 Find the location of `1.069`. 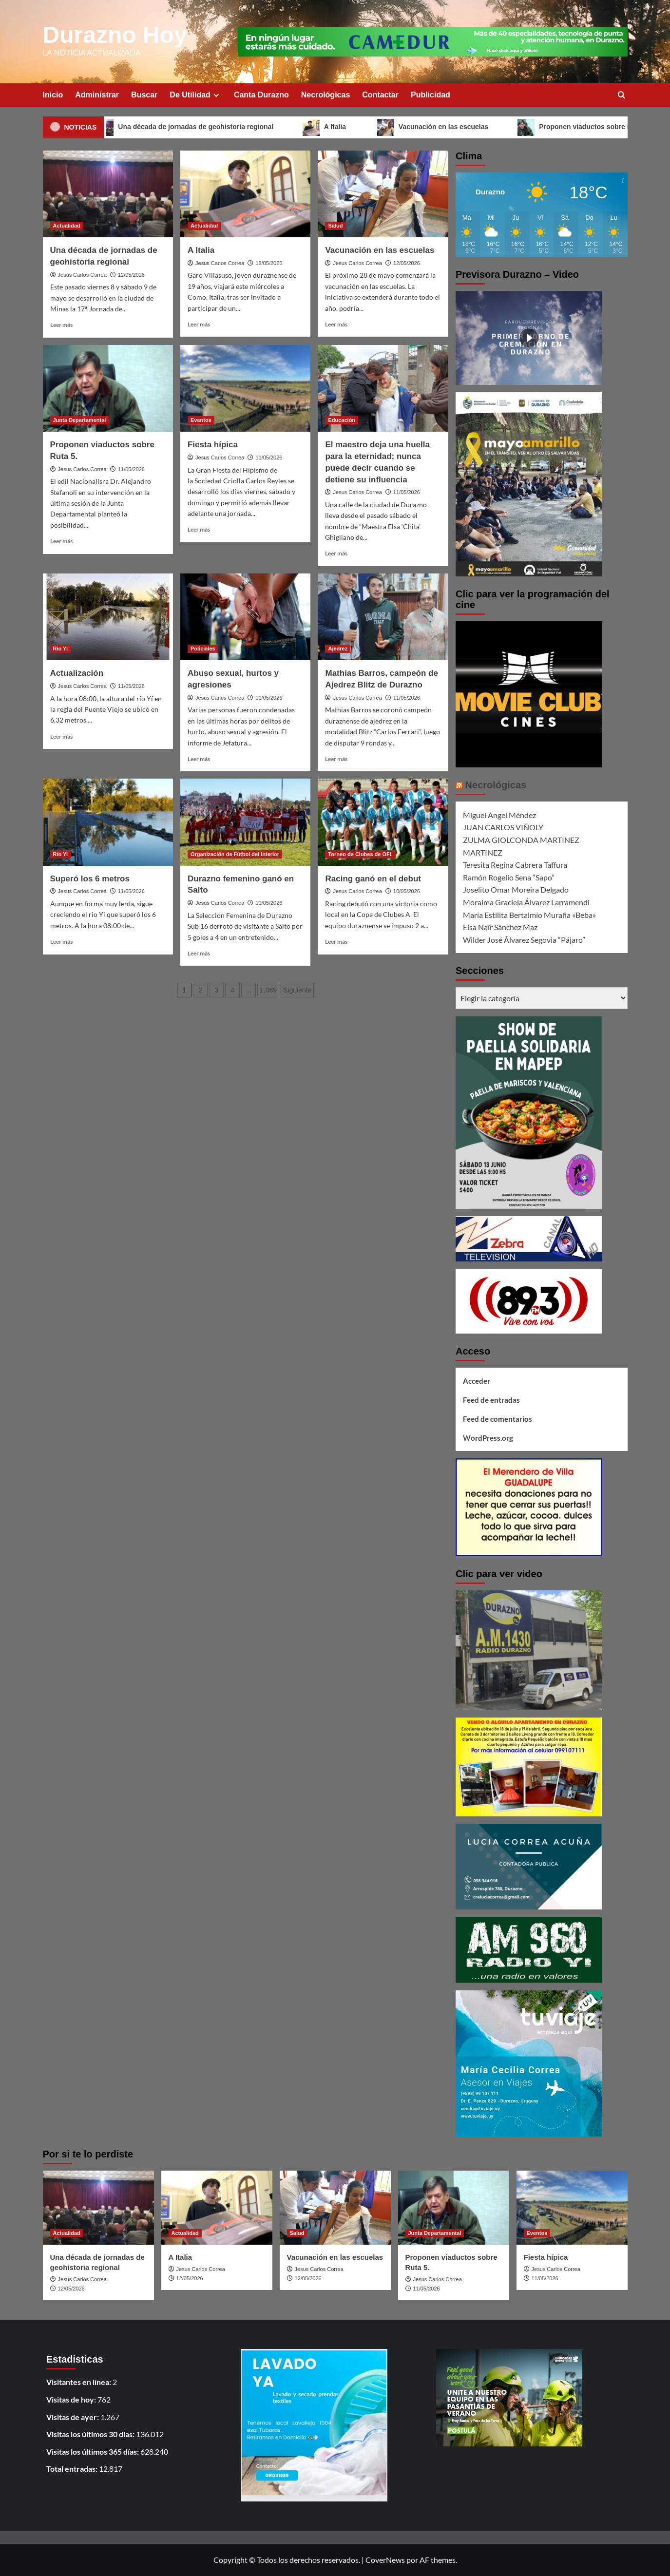

1.069 is located at coordinates (268, 990).